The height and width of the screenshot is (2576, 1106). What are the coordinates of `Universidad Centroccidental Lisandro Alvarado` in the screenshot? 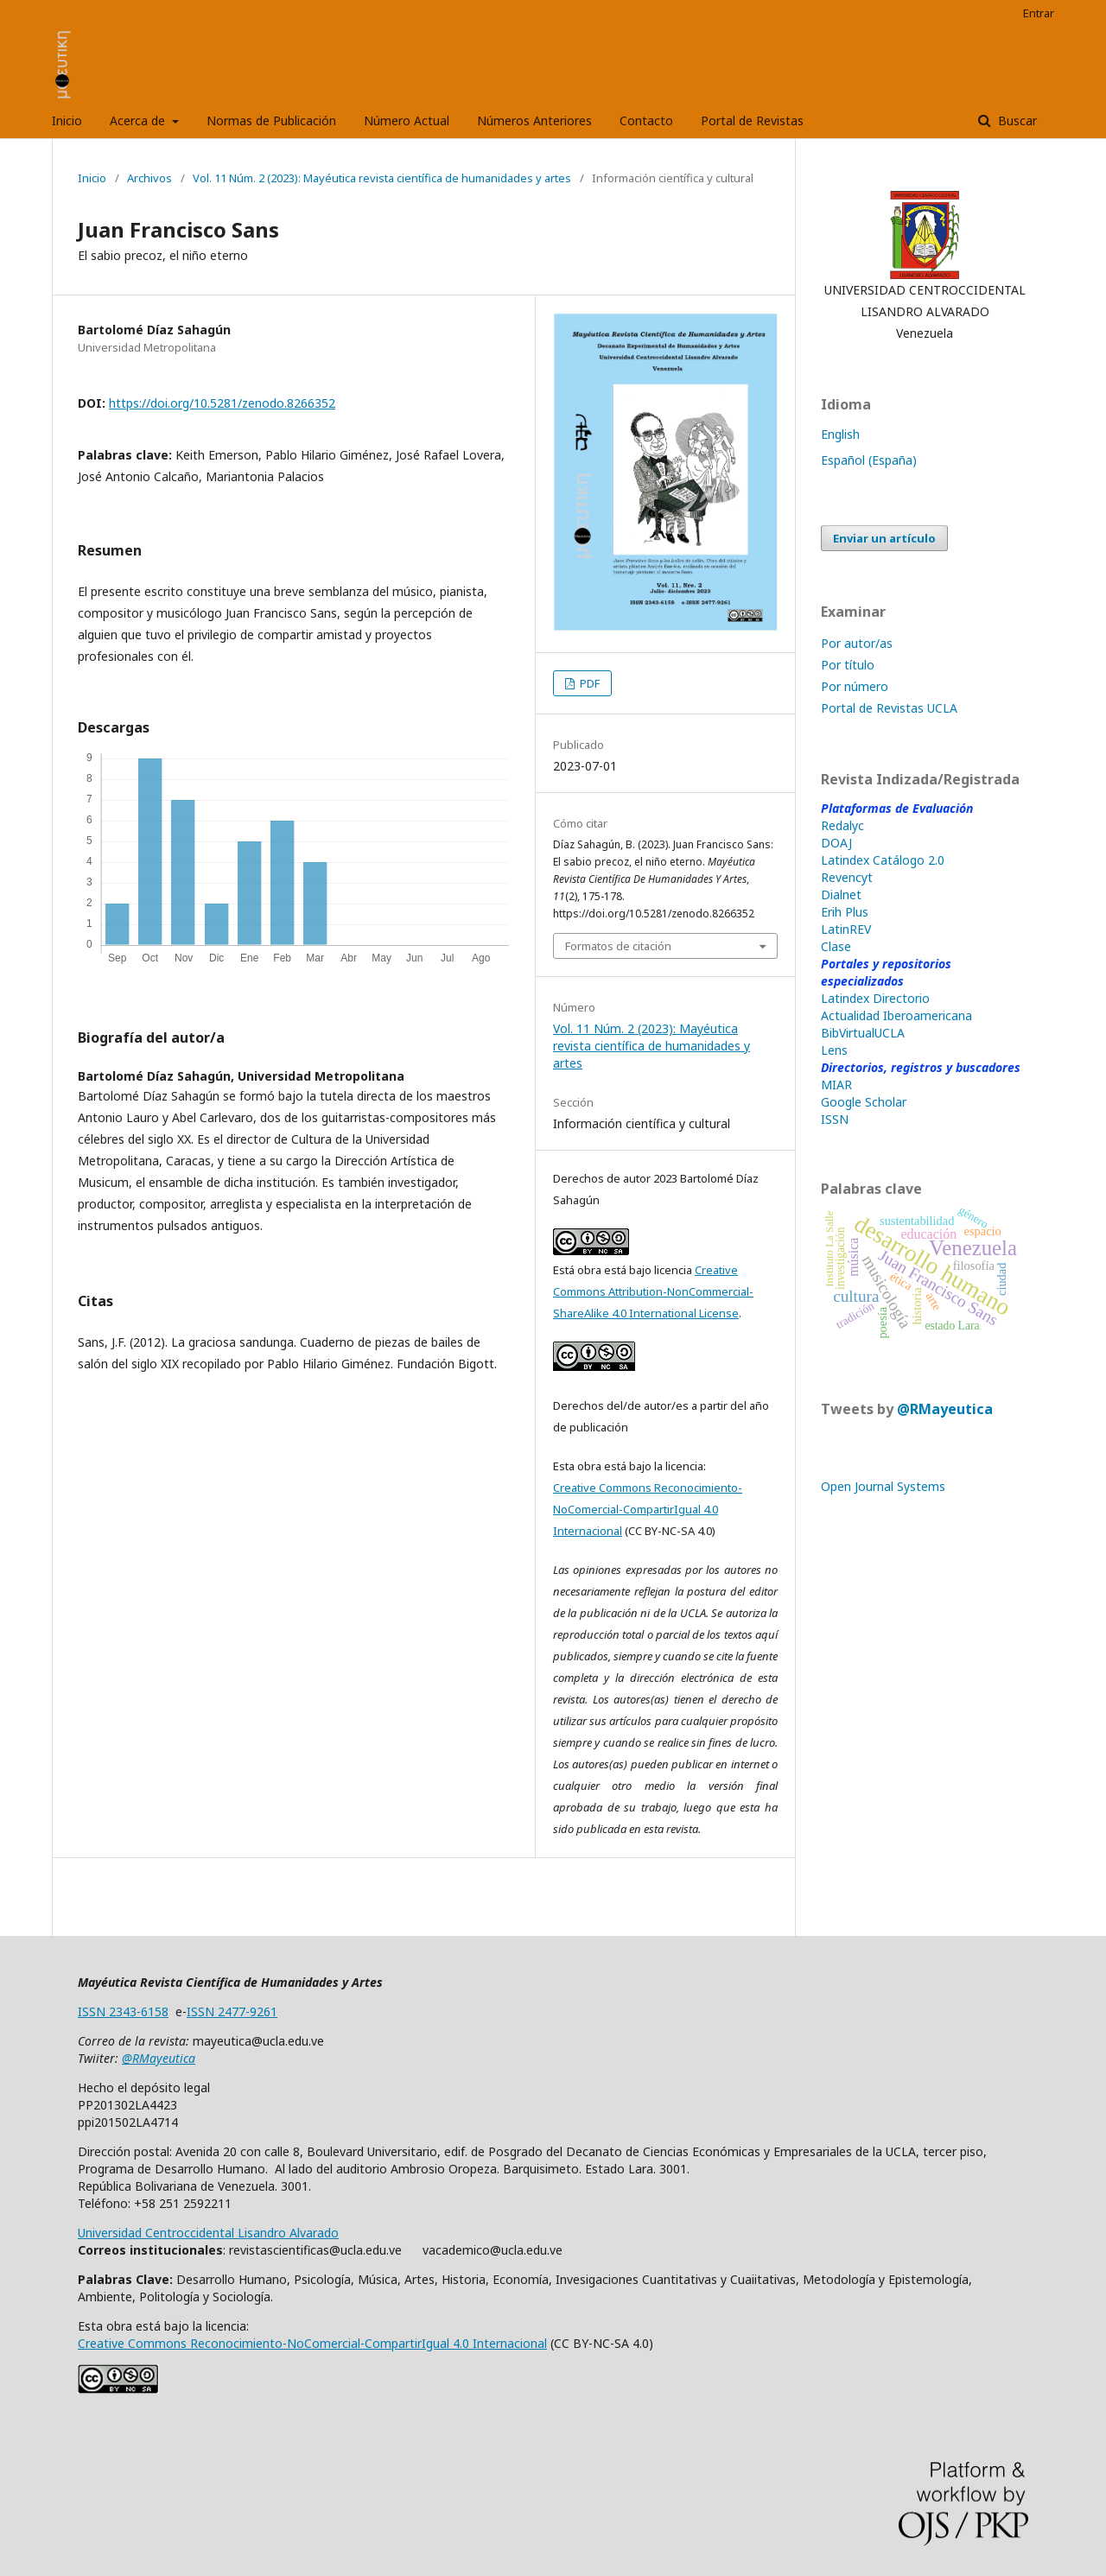 It's located at (208, 2232).